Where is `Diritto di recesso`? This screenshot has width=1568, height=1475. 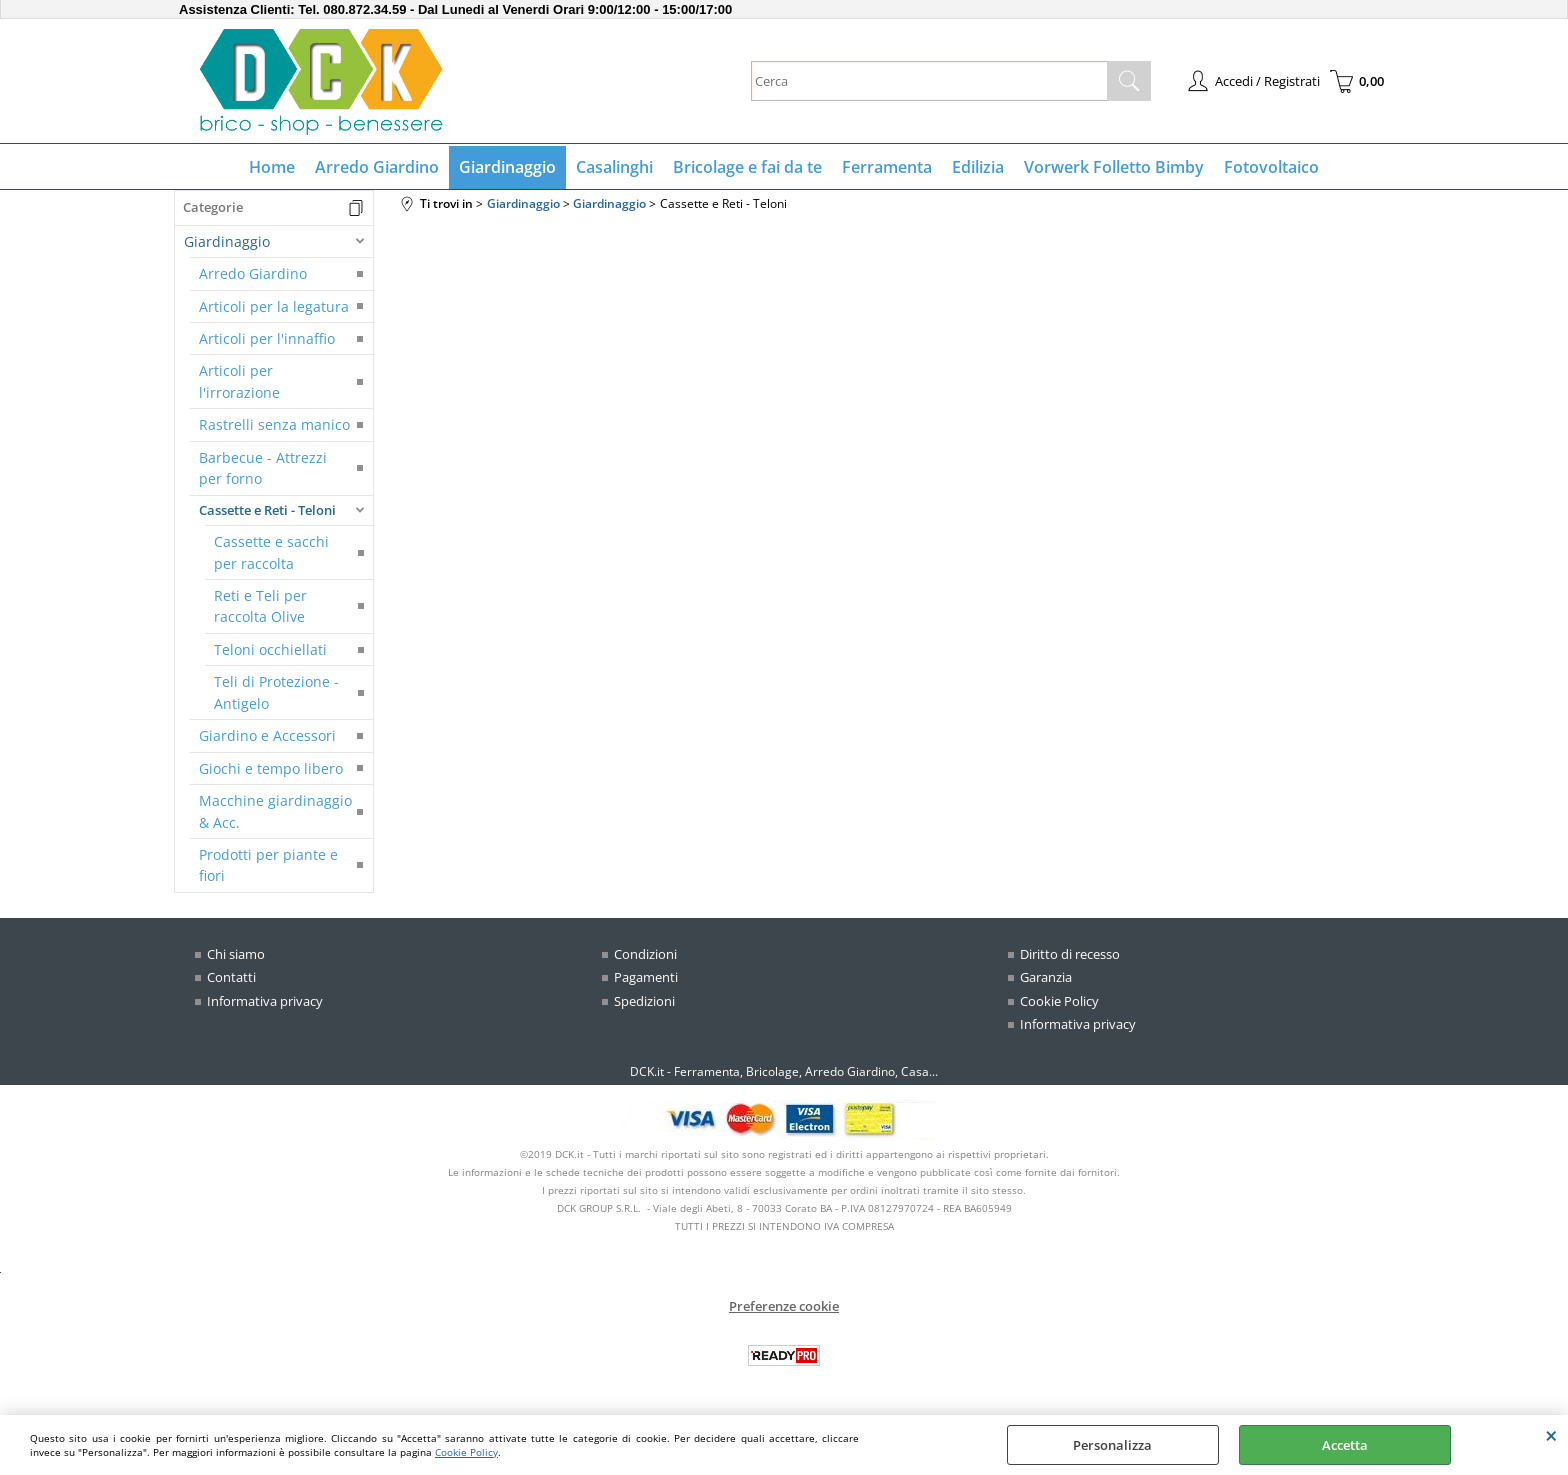 Diritto di recesso is located at coordinates (1070, 954).